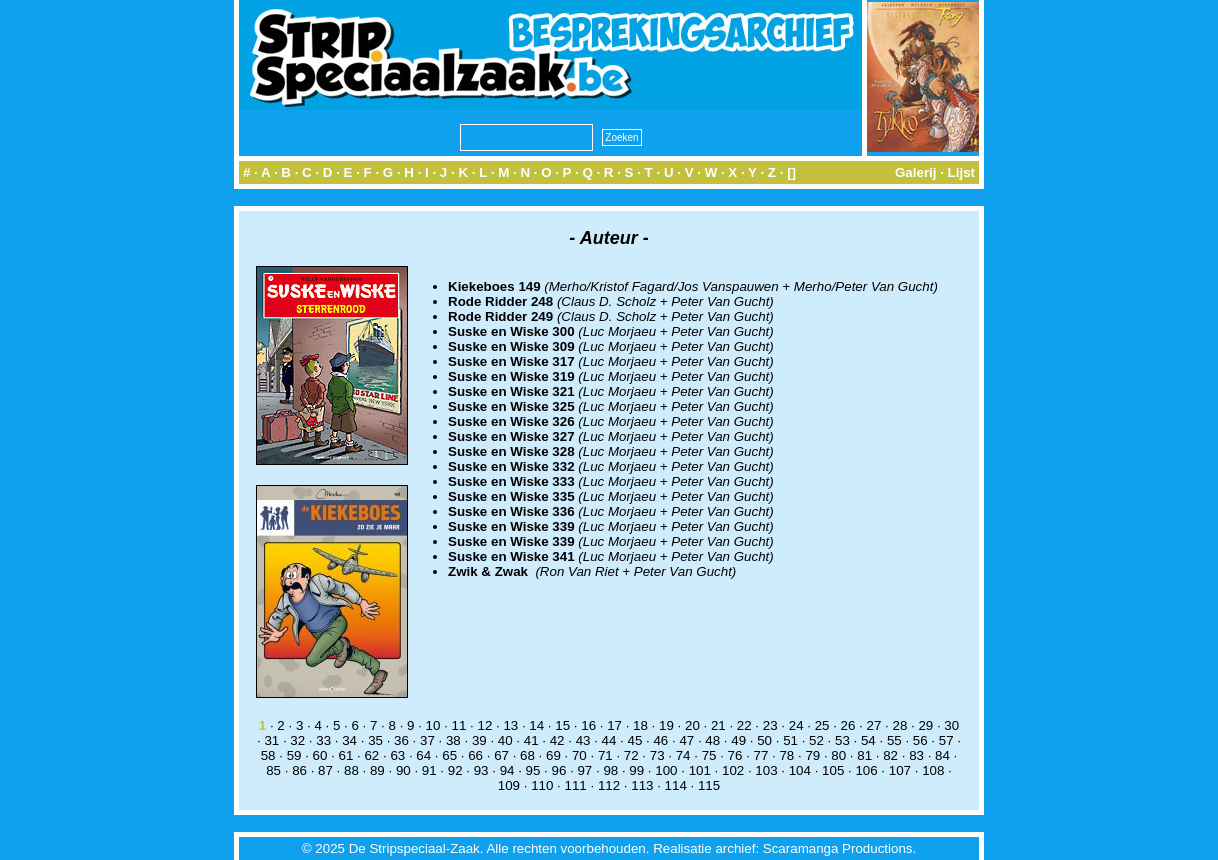  What do you see at coordinates (866, 770) in the screenshot?
I see `106` at bounding box center [866, 770].